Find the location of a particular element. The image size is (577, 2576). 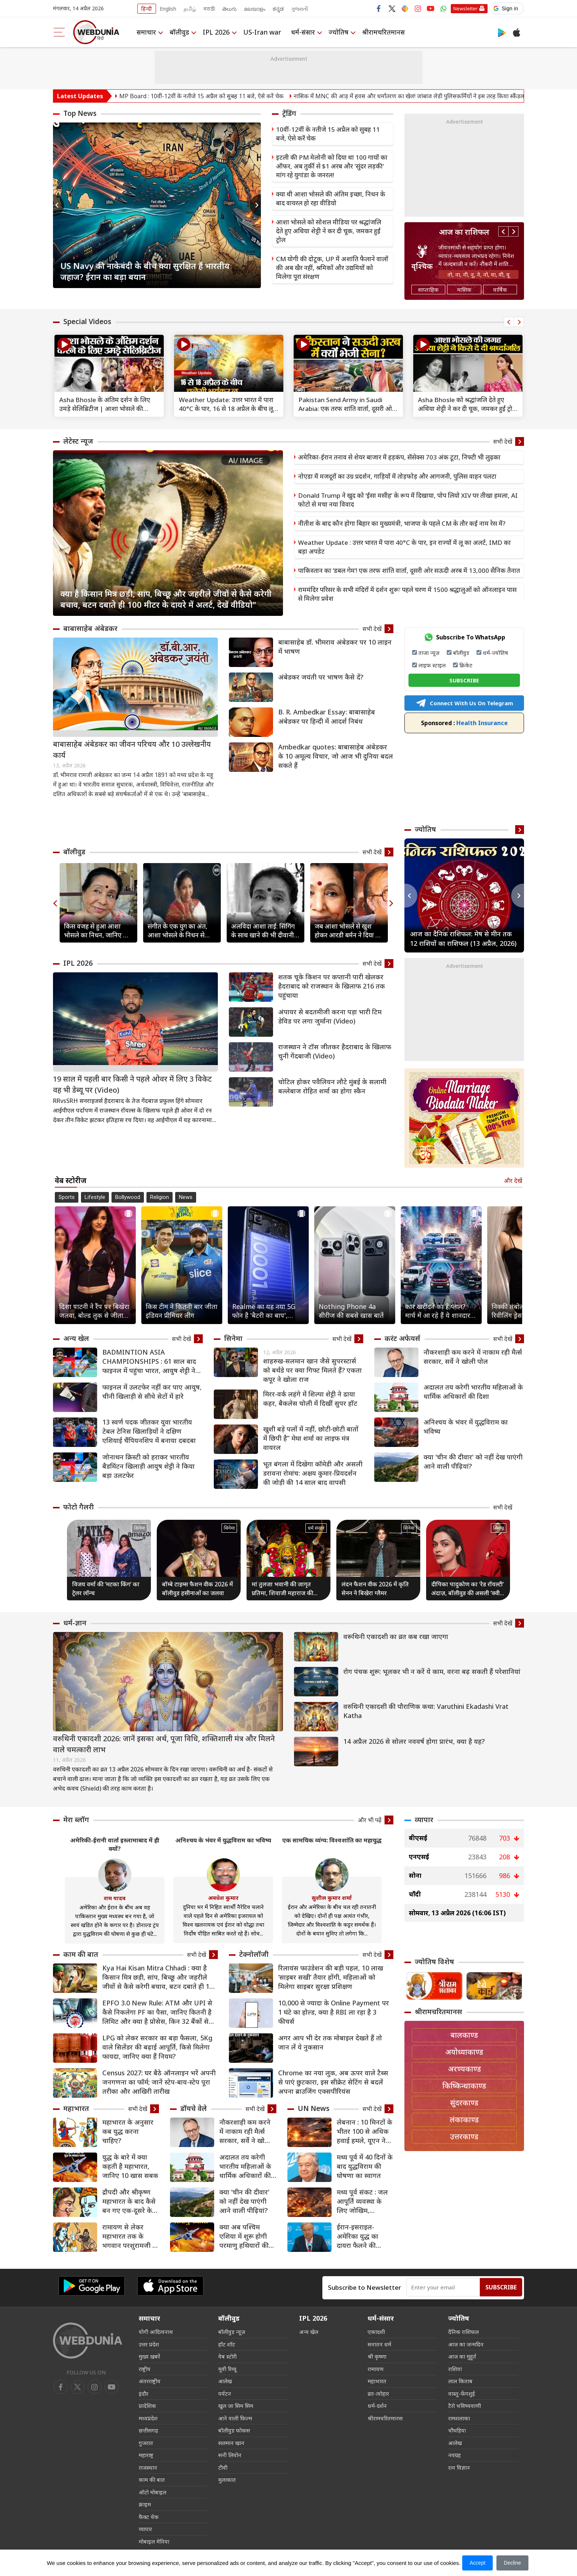

धर्म-दर्शन is located at coordinates (377, 2405).